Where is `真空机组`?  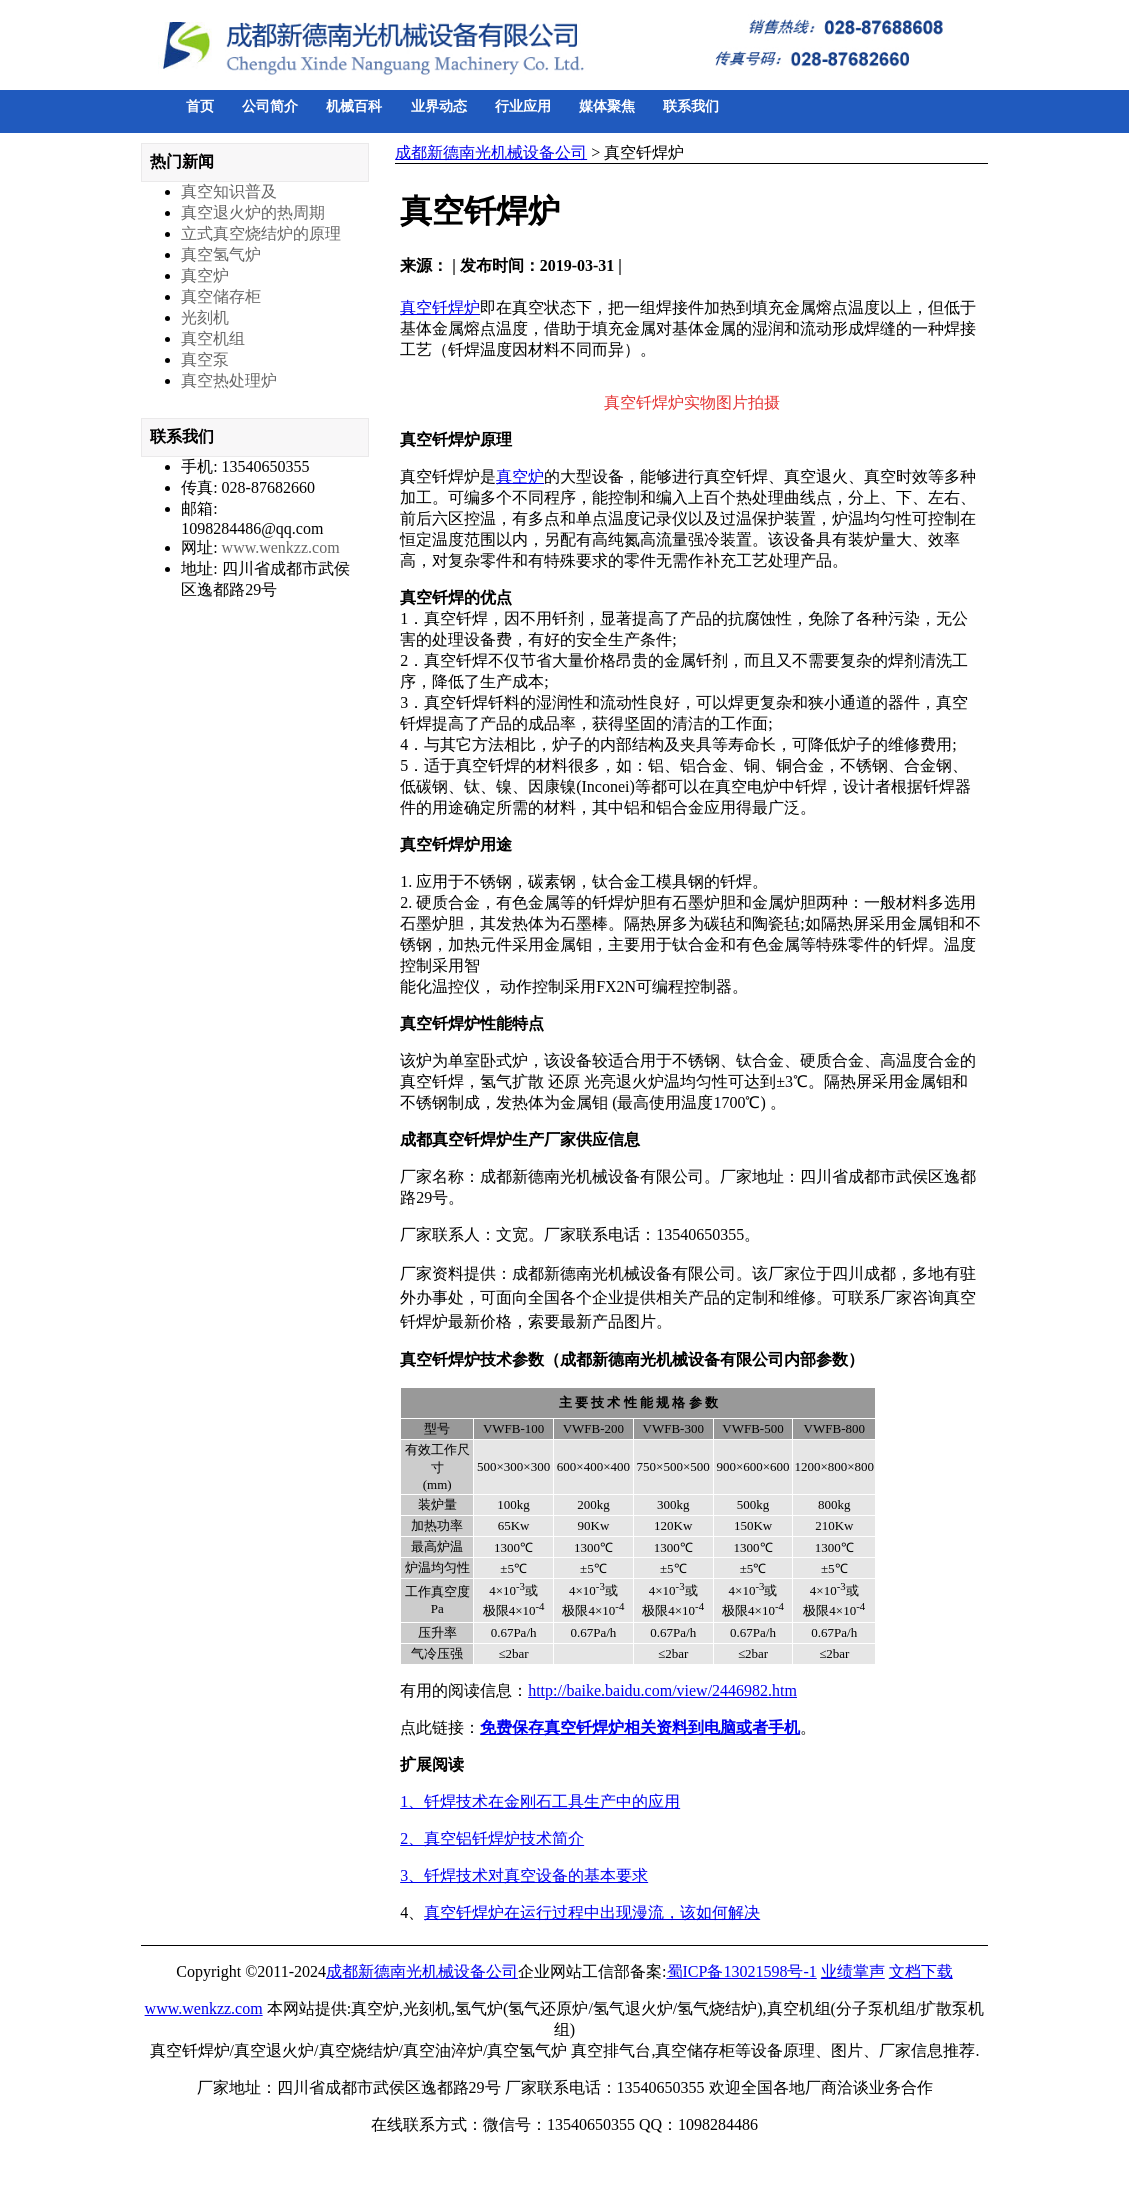 真空机组 is located at coordinates (213, 338).